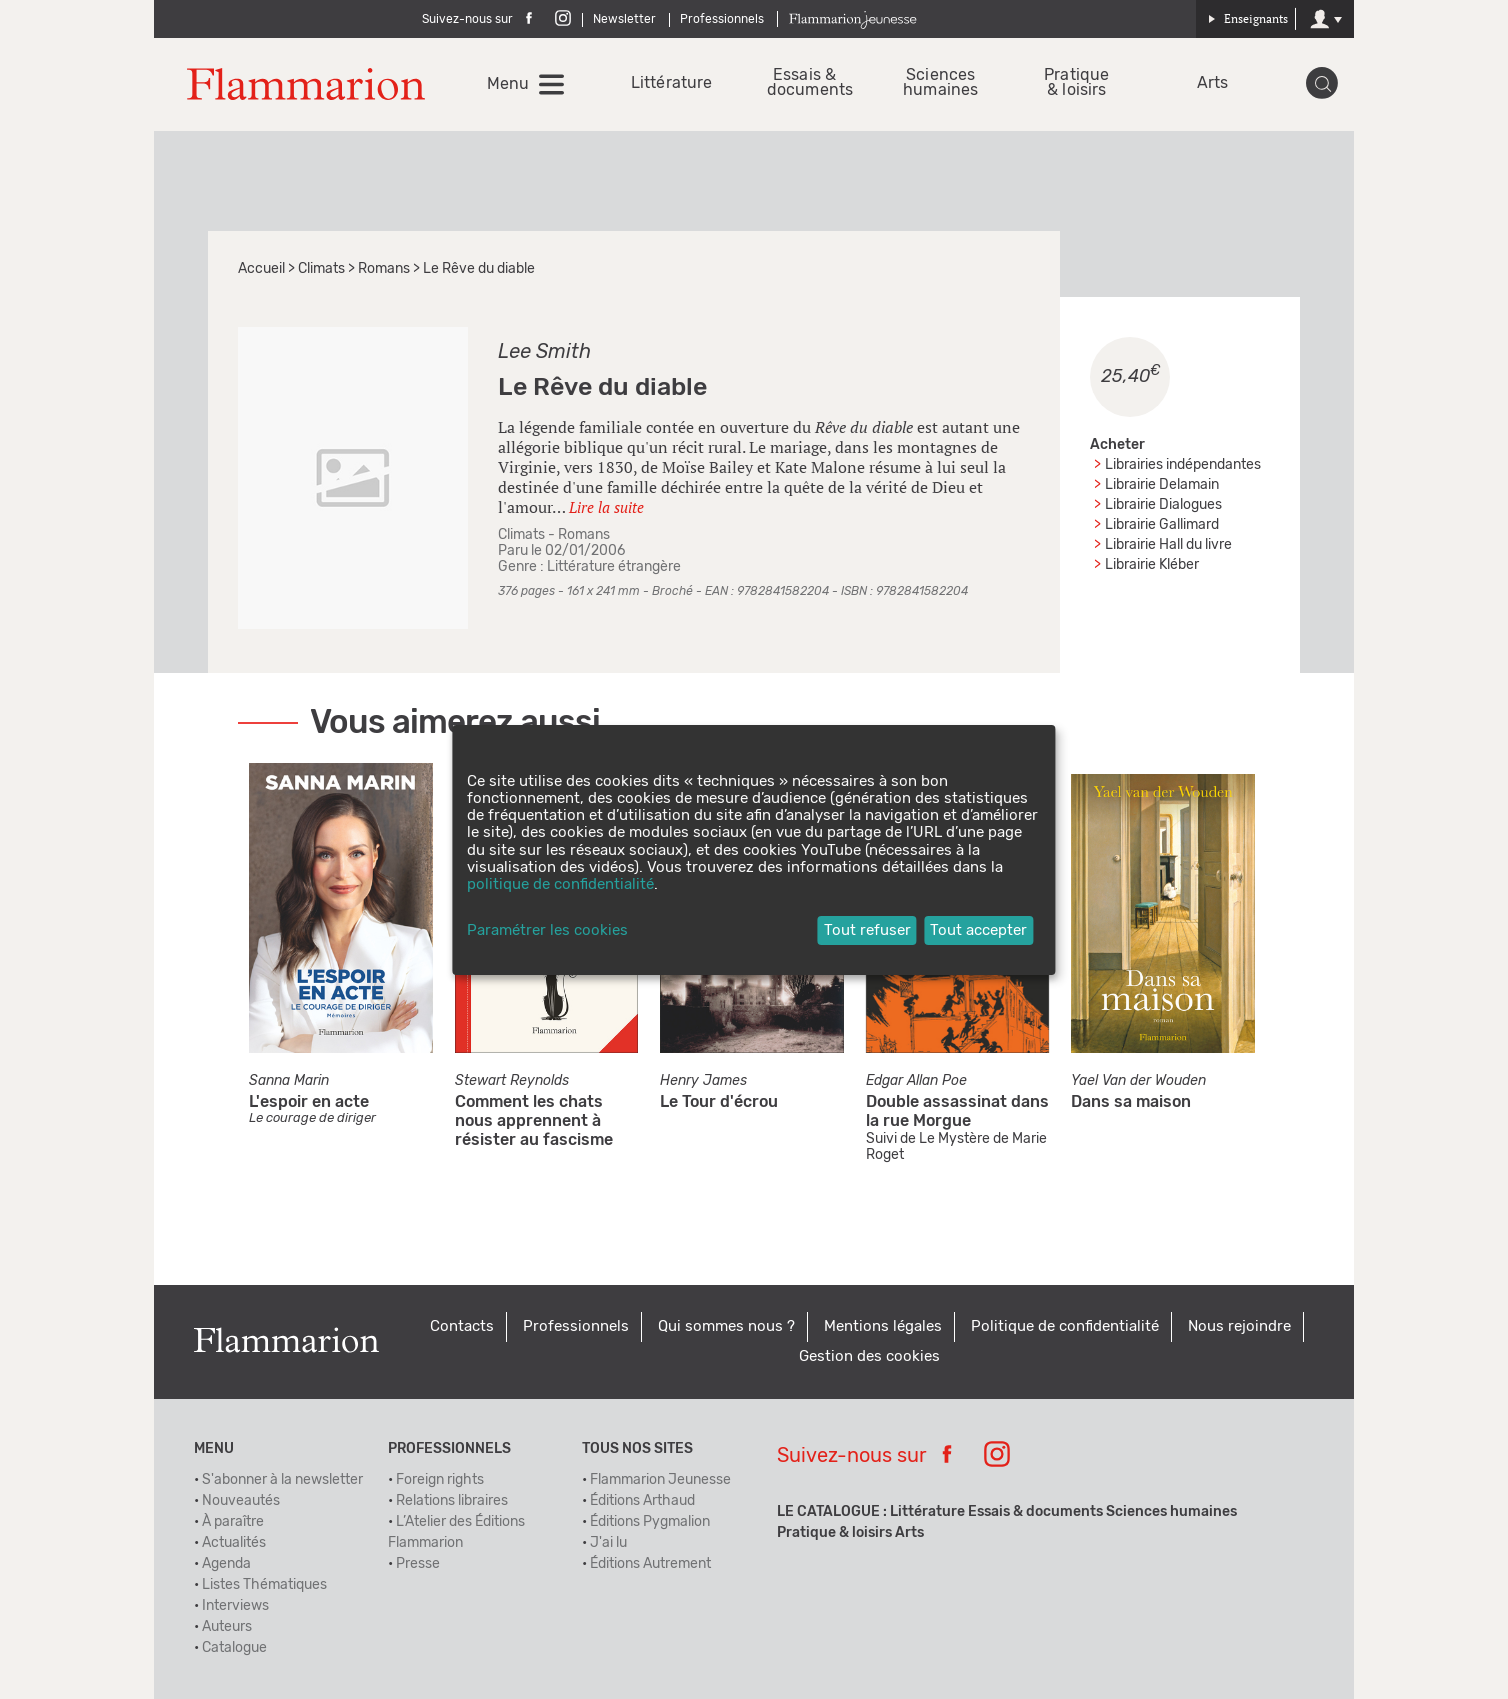 This screenshot has width=1508, height=1699. What do you see at coordinates (624, 19) in the screenshot?
I see `Newsletter` at bounding box center [624, 19].